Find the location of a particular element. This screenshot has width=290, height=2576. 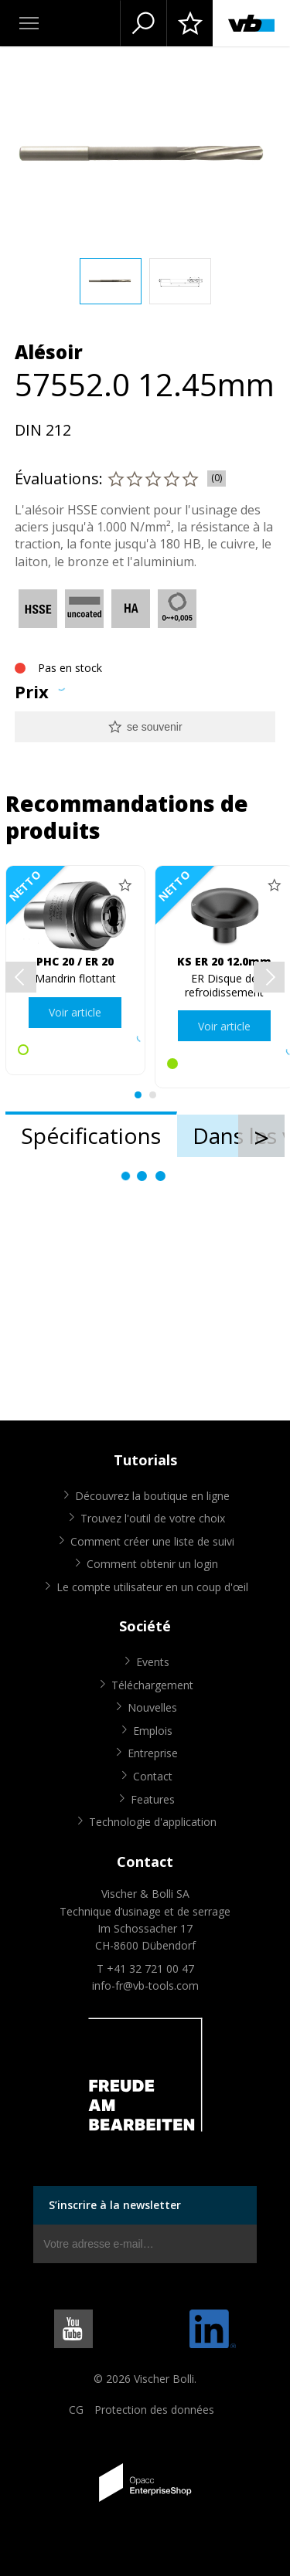

Nouvelles is located at coordinates (152, 1707).